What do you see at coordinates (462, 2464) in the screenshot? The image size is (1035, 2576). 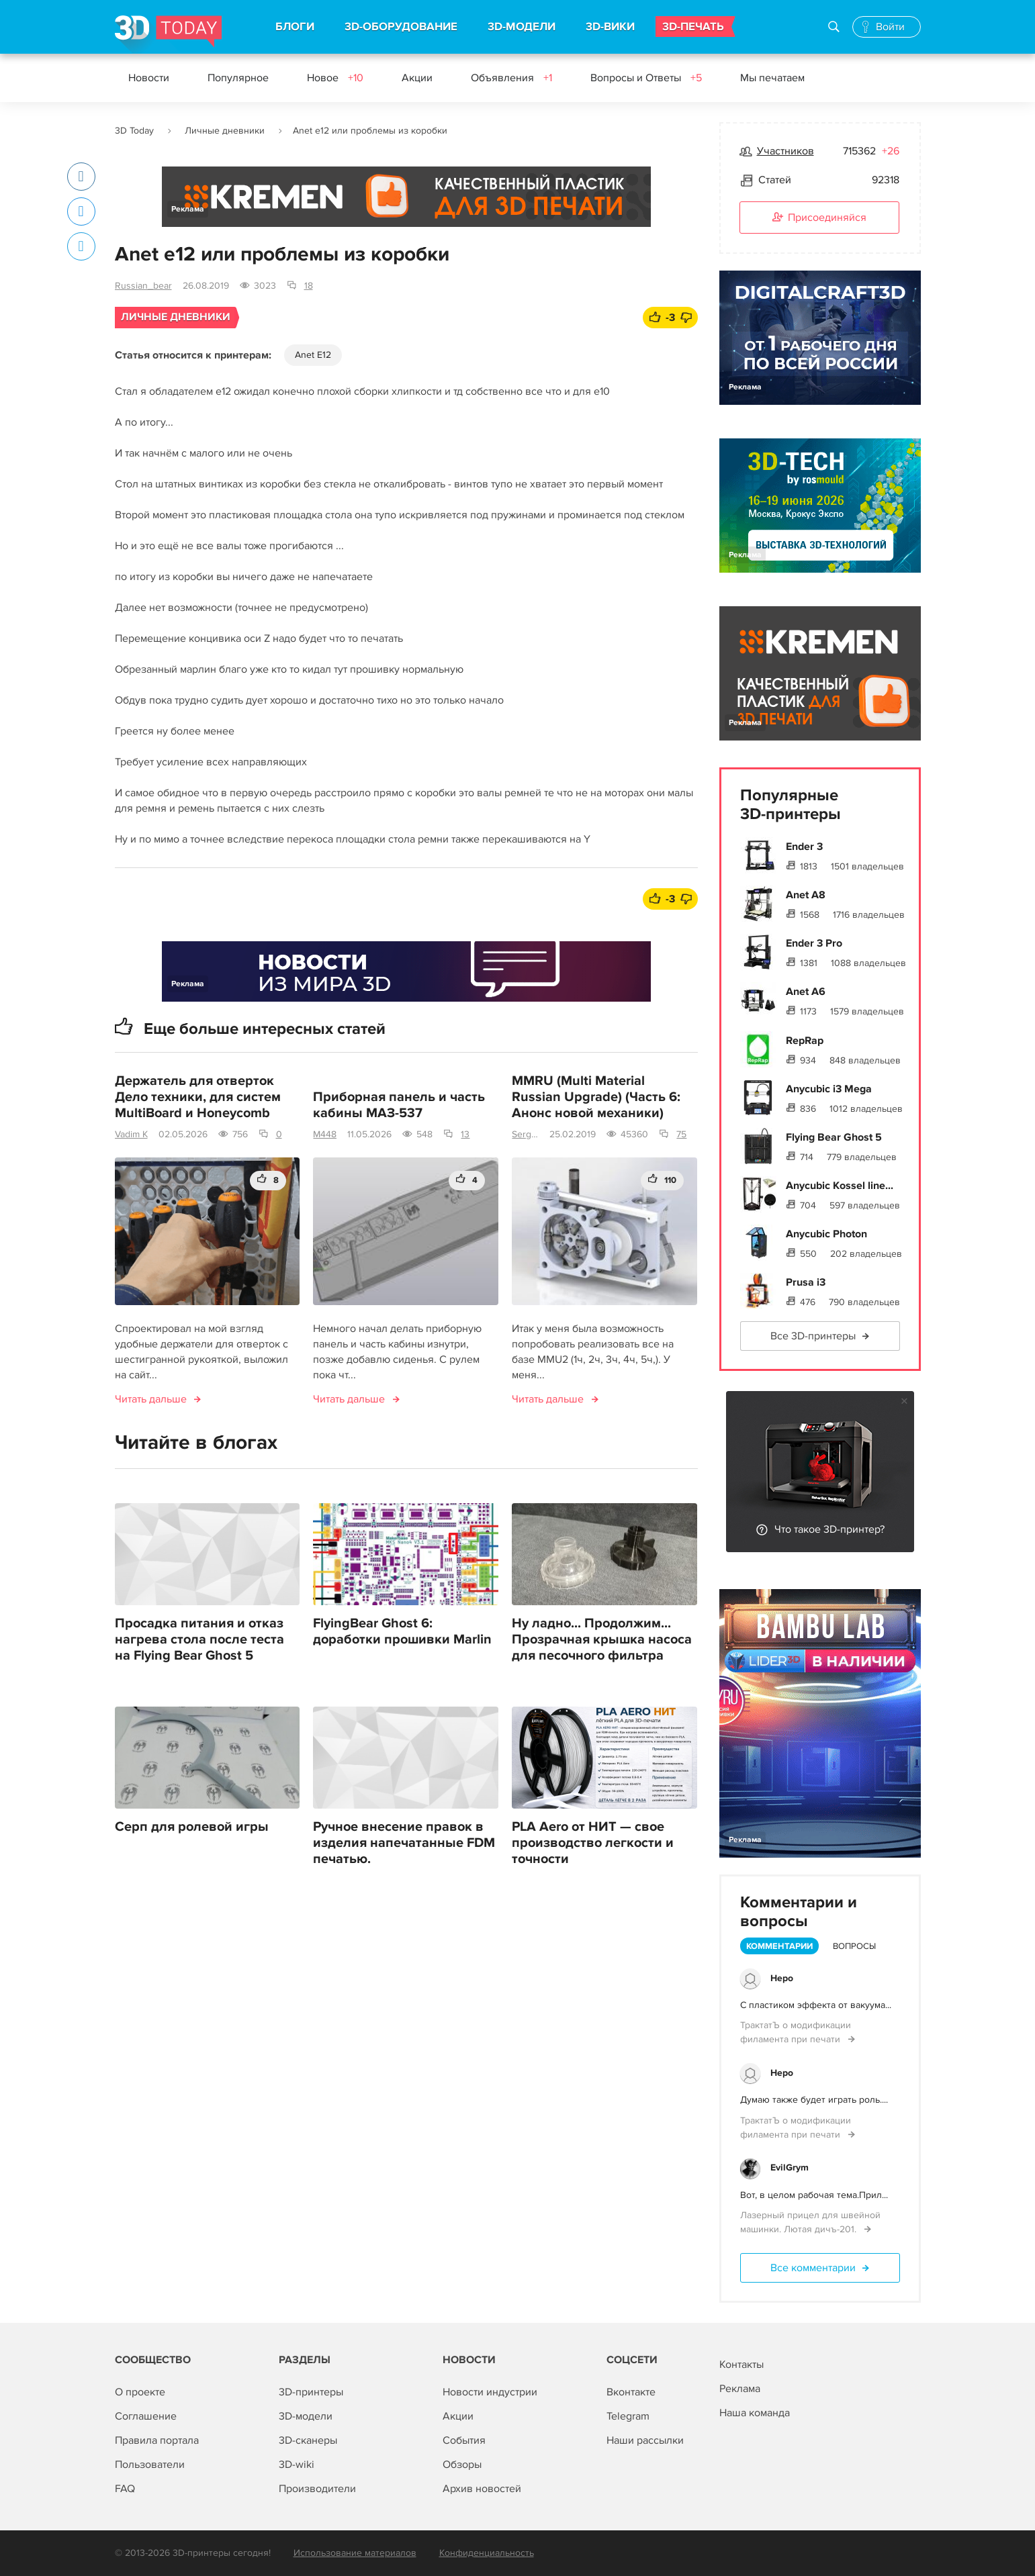 I see `Обзоры` at bounding box center [462, 2464].